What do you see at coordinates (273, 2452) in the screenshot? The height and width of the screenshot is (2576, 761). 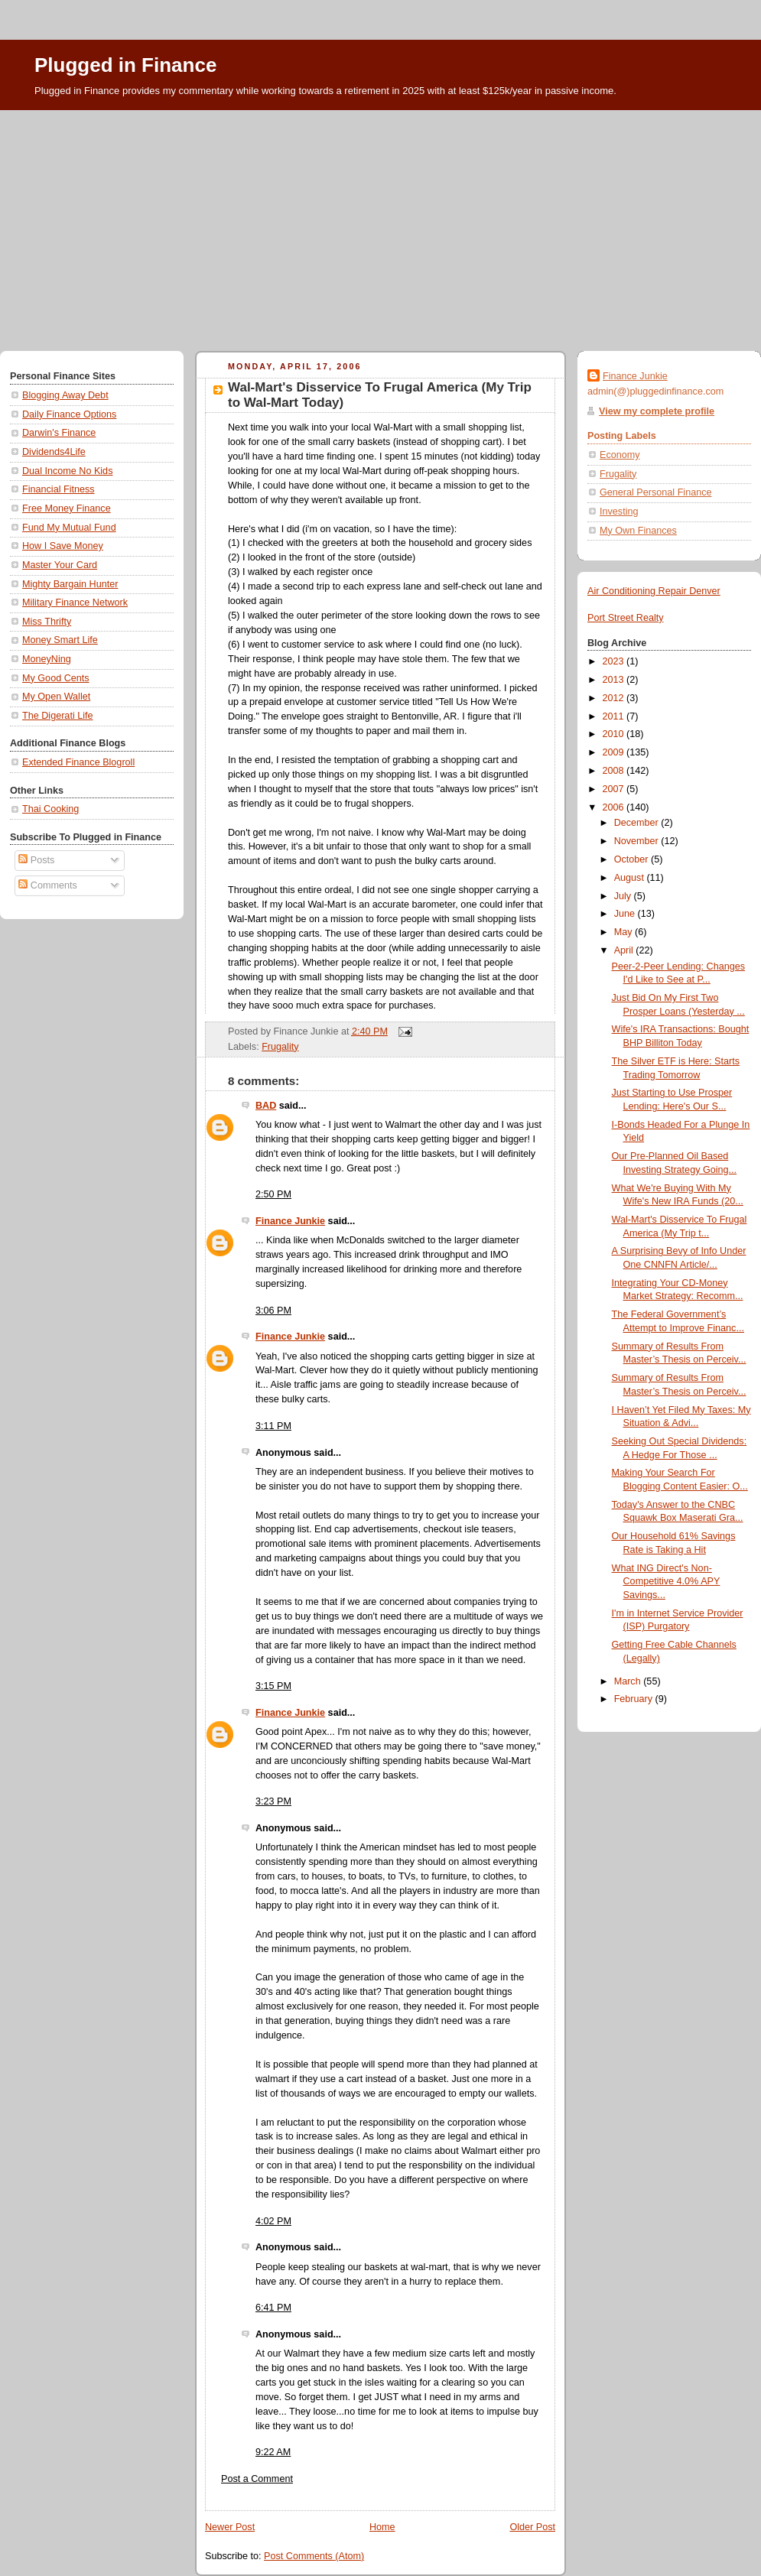 I see `9:22 AM` at bounding box center [273, 2452].